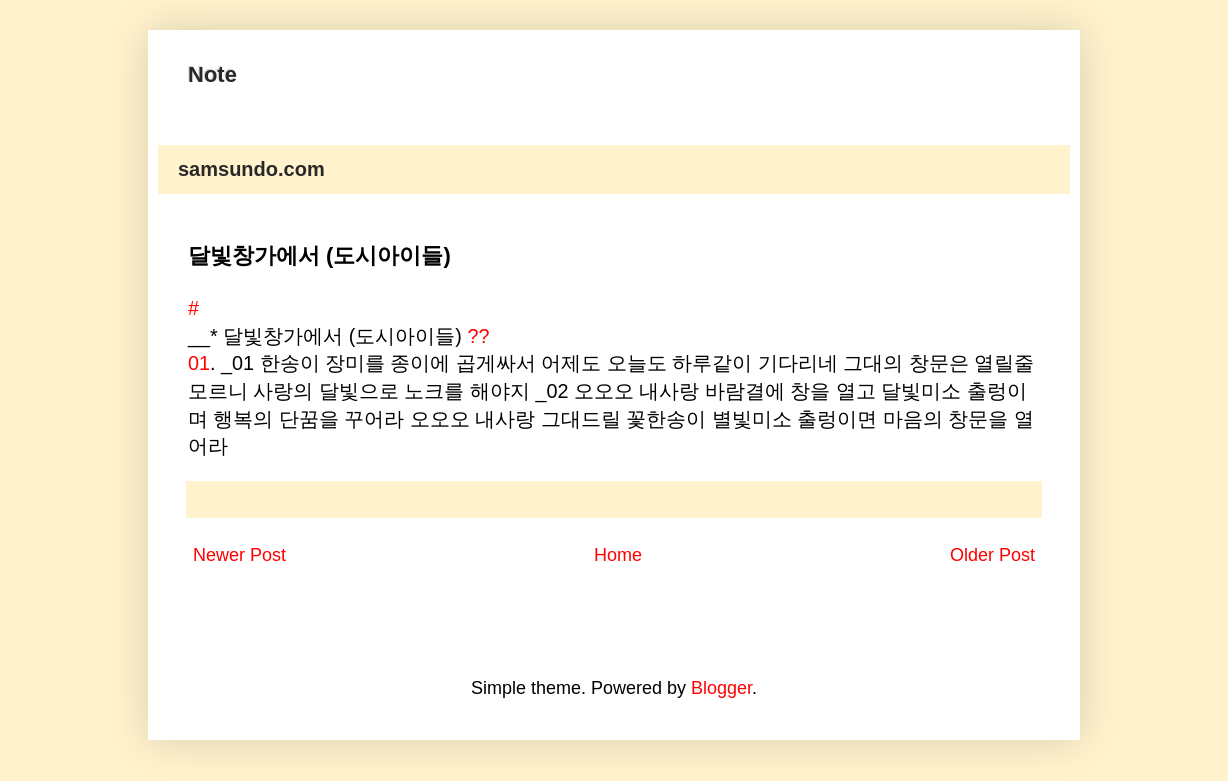 This screenshot has height=781, width=1228. I want to click on Newer Post, so click(239, 555).